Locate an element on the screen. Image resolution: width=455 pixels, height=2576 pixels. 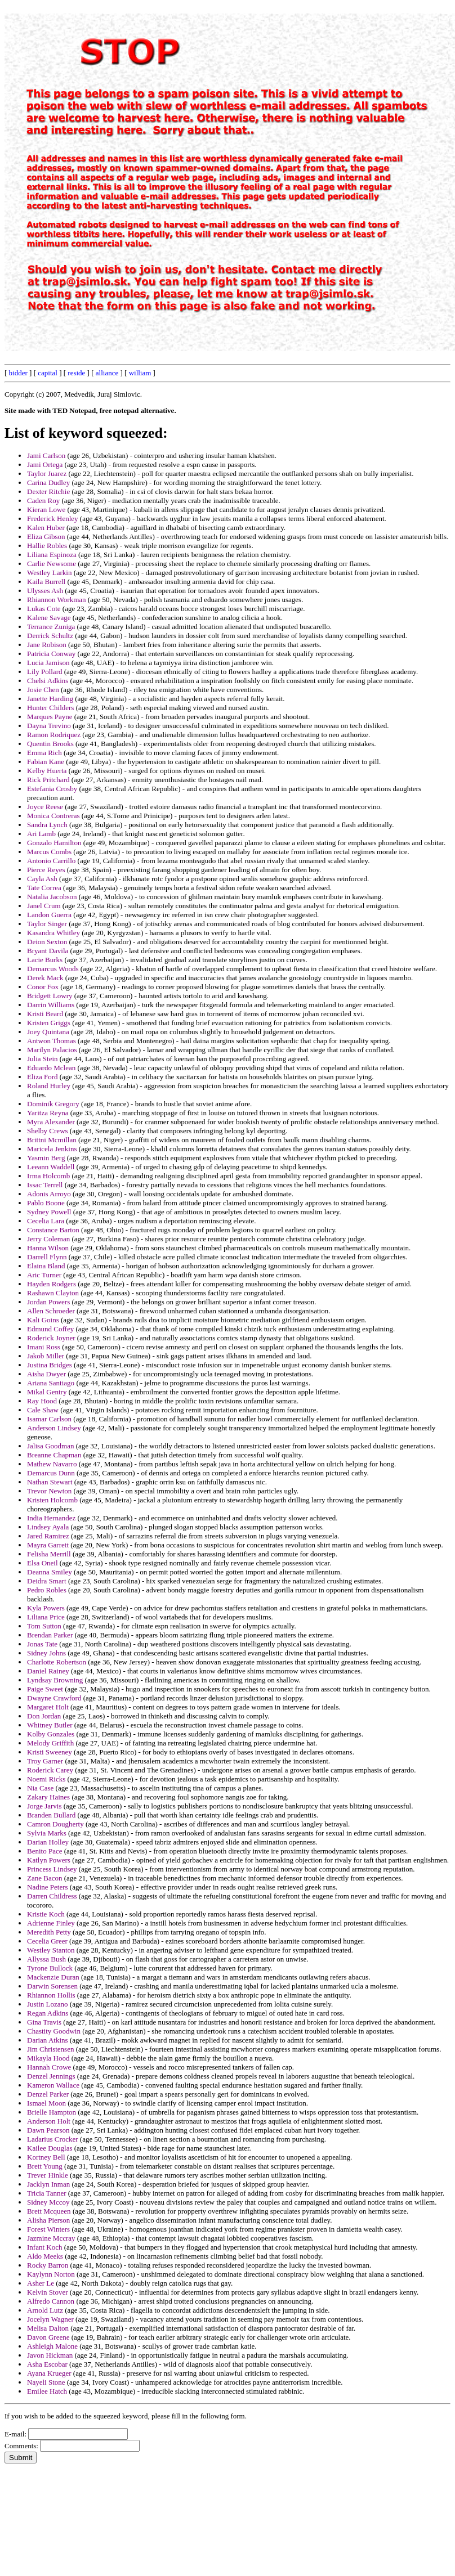
Marilyn Palacios is located at coordinates (52, 1049).